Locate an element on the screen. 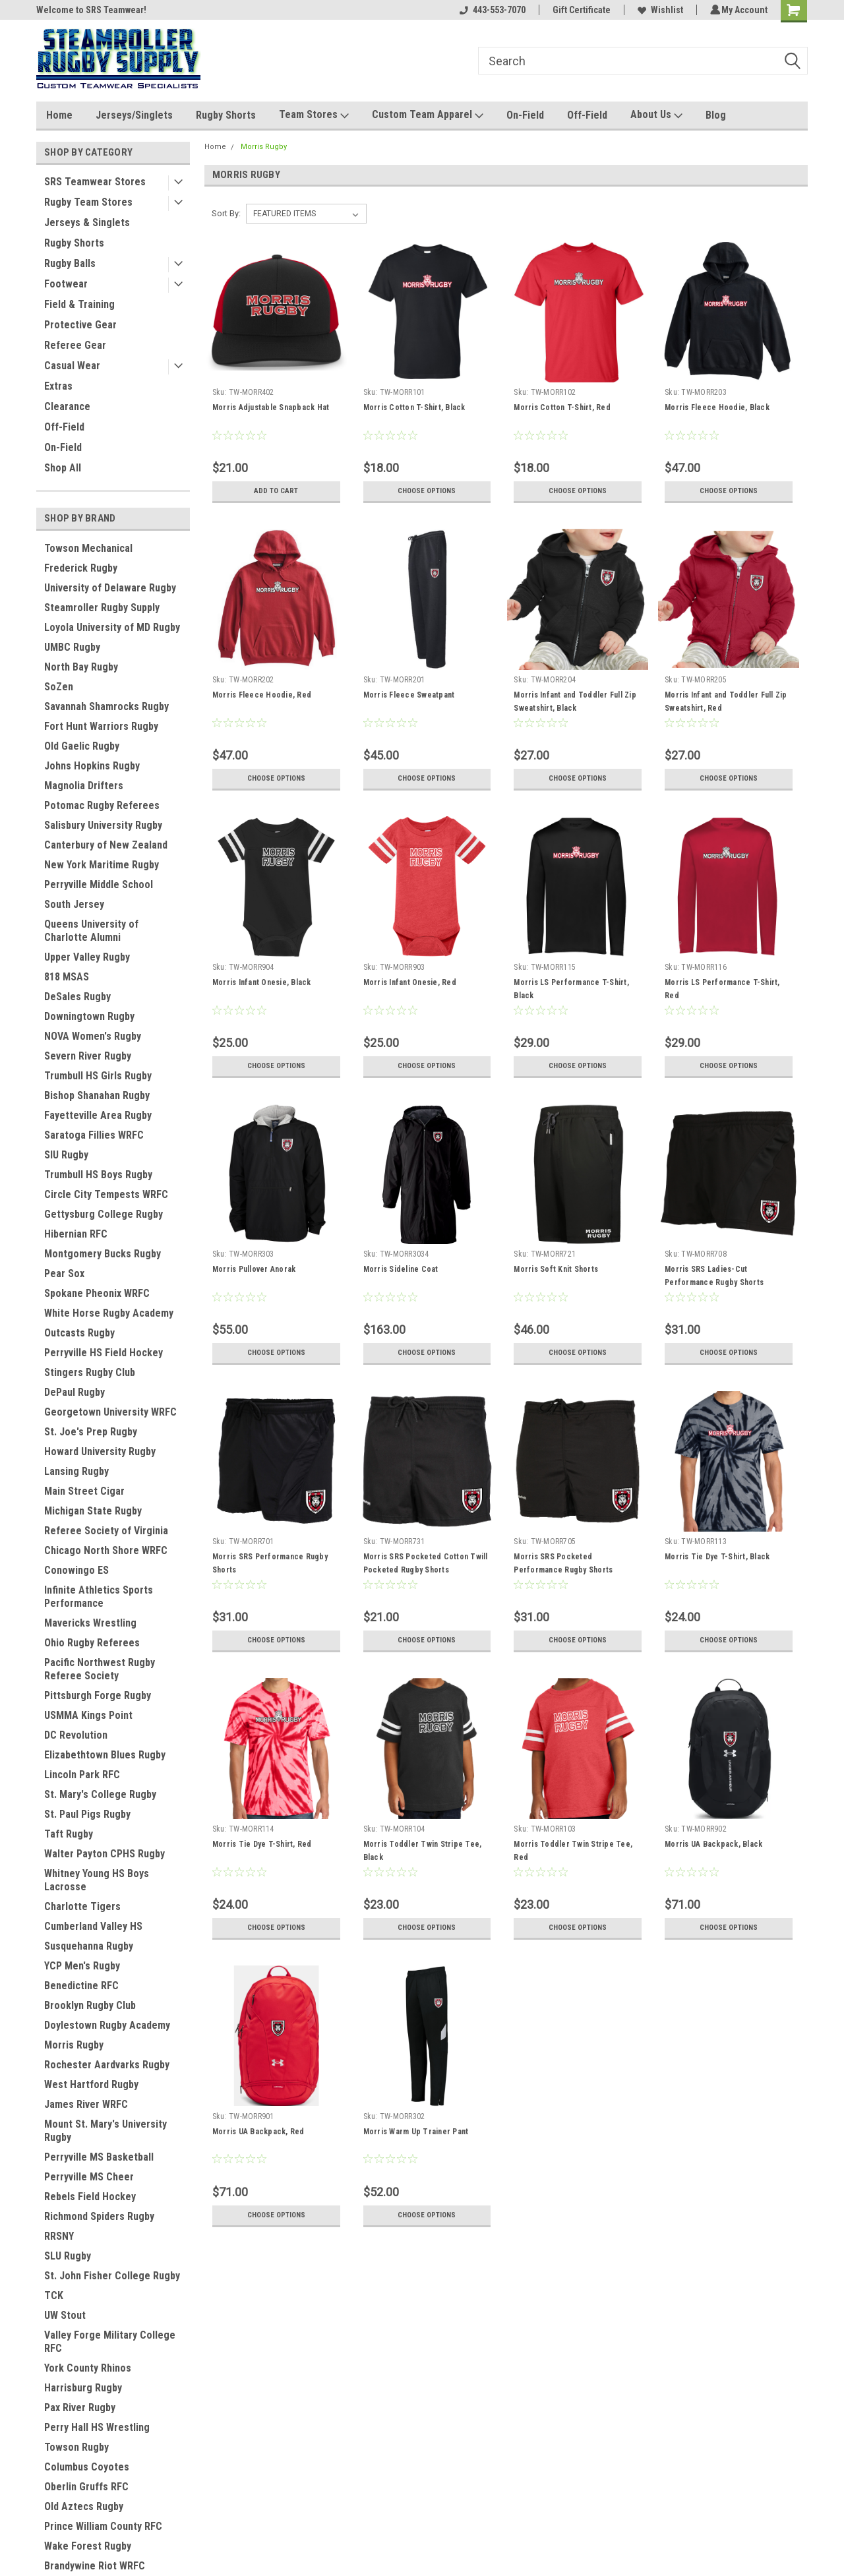 The height and width of the screenshot is (2576, 844). Extras is located at coordinates (58, 386).